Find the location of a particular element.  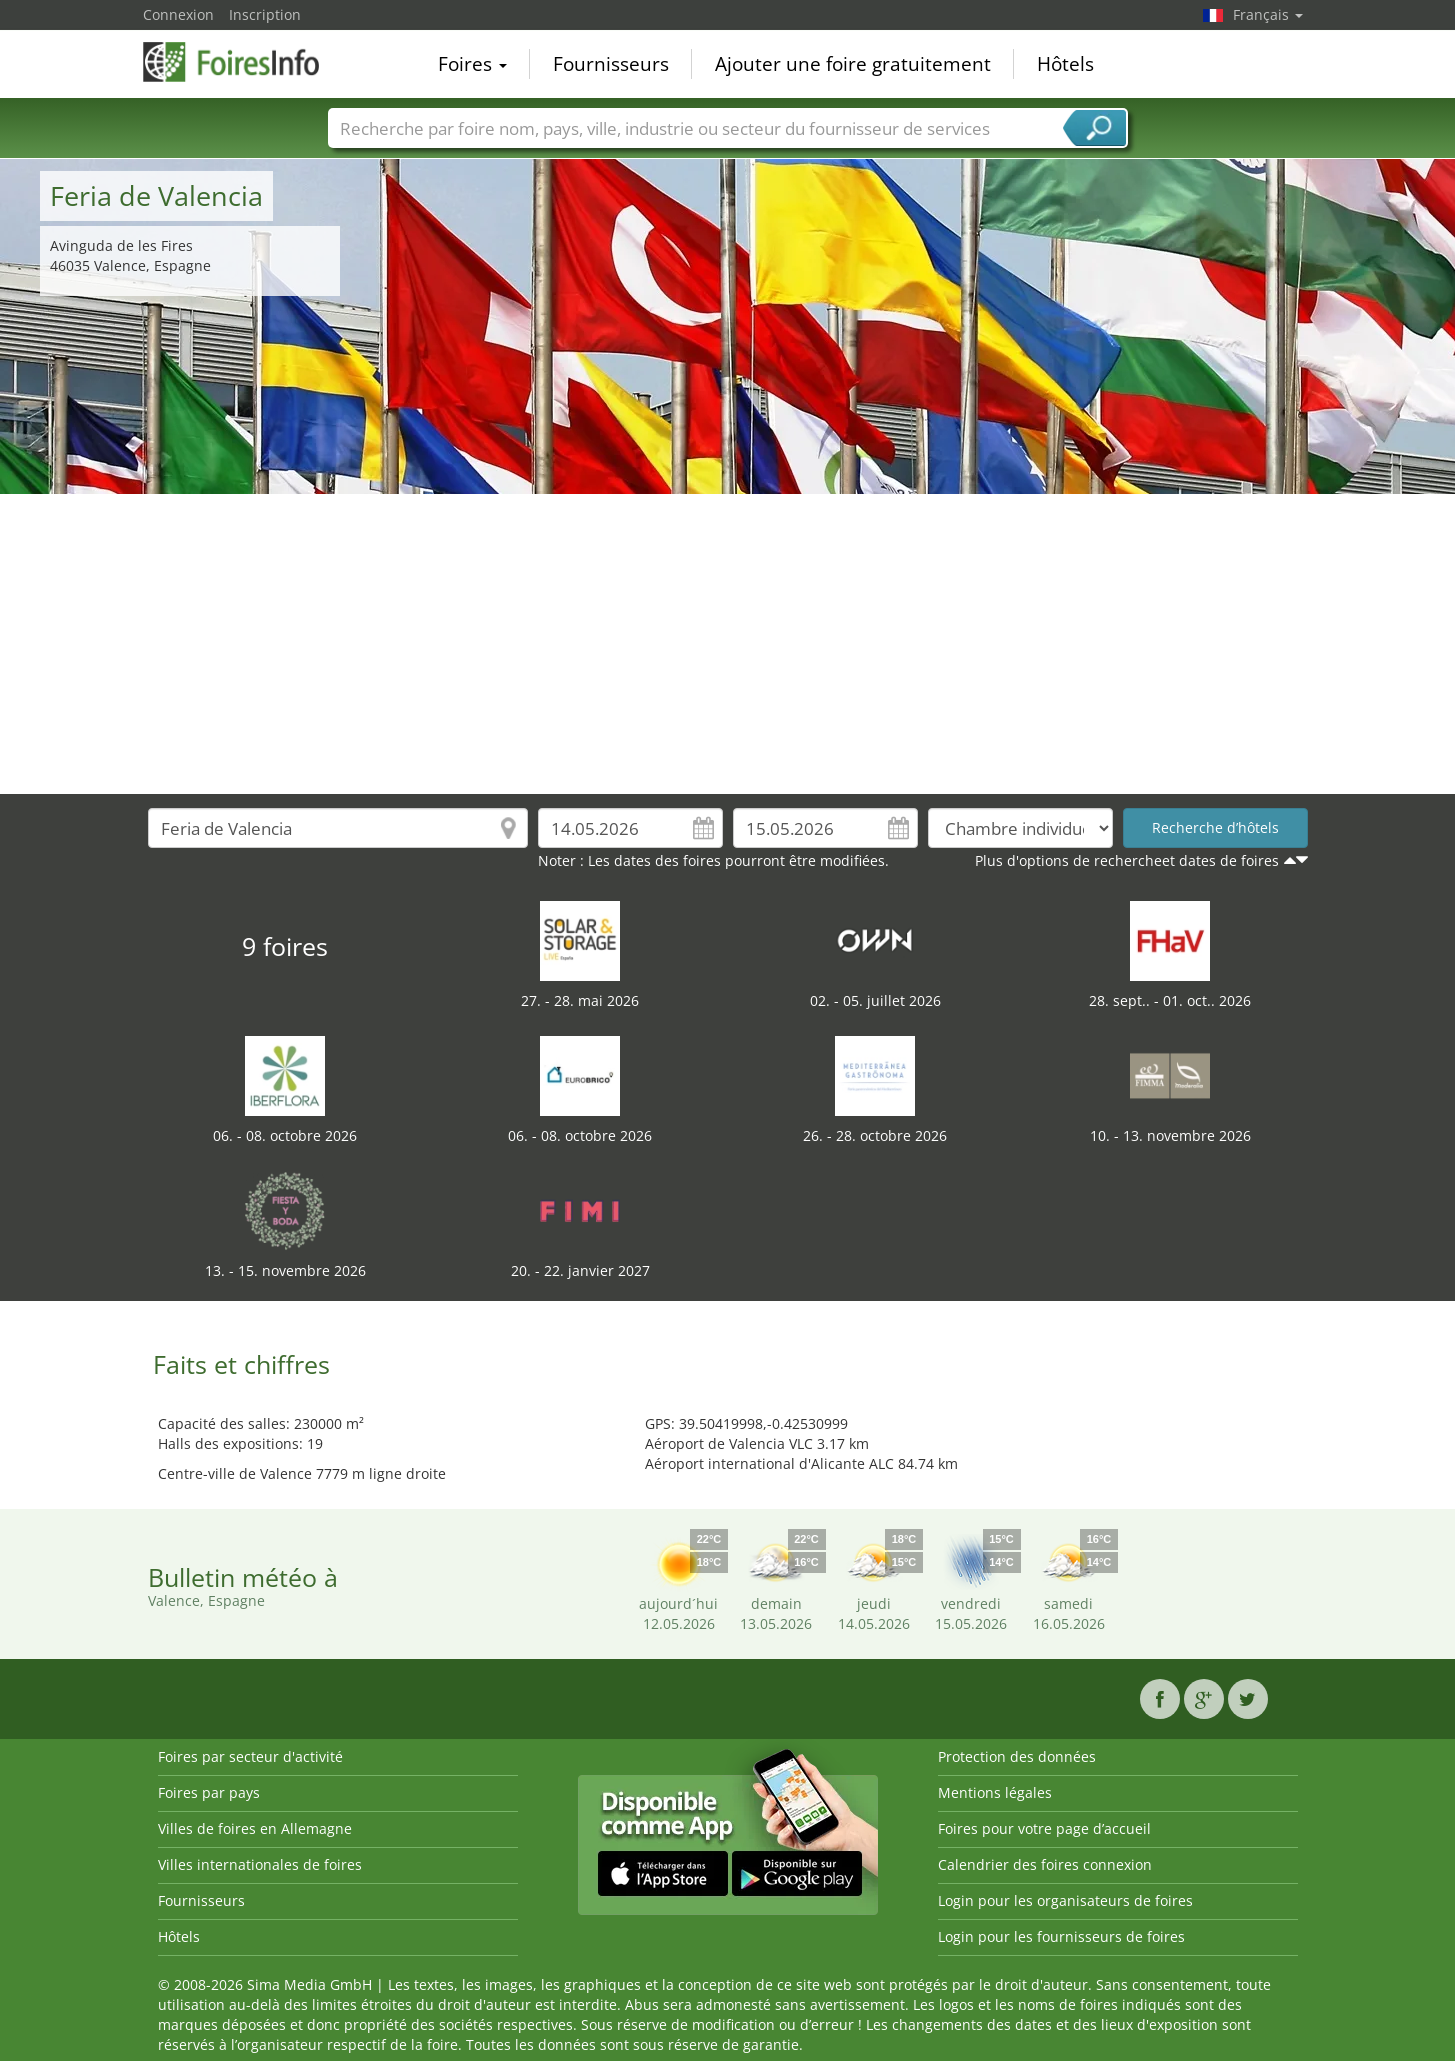

Foires par pays is located at coordinates (209, 1792).